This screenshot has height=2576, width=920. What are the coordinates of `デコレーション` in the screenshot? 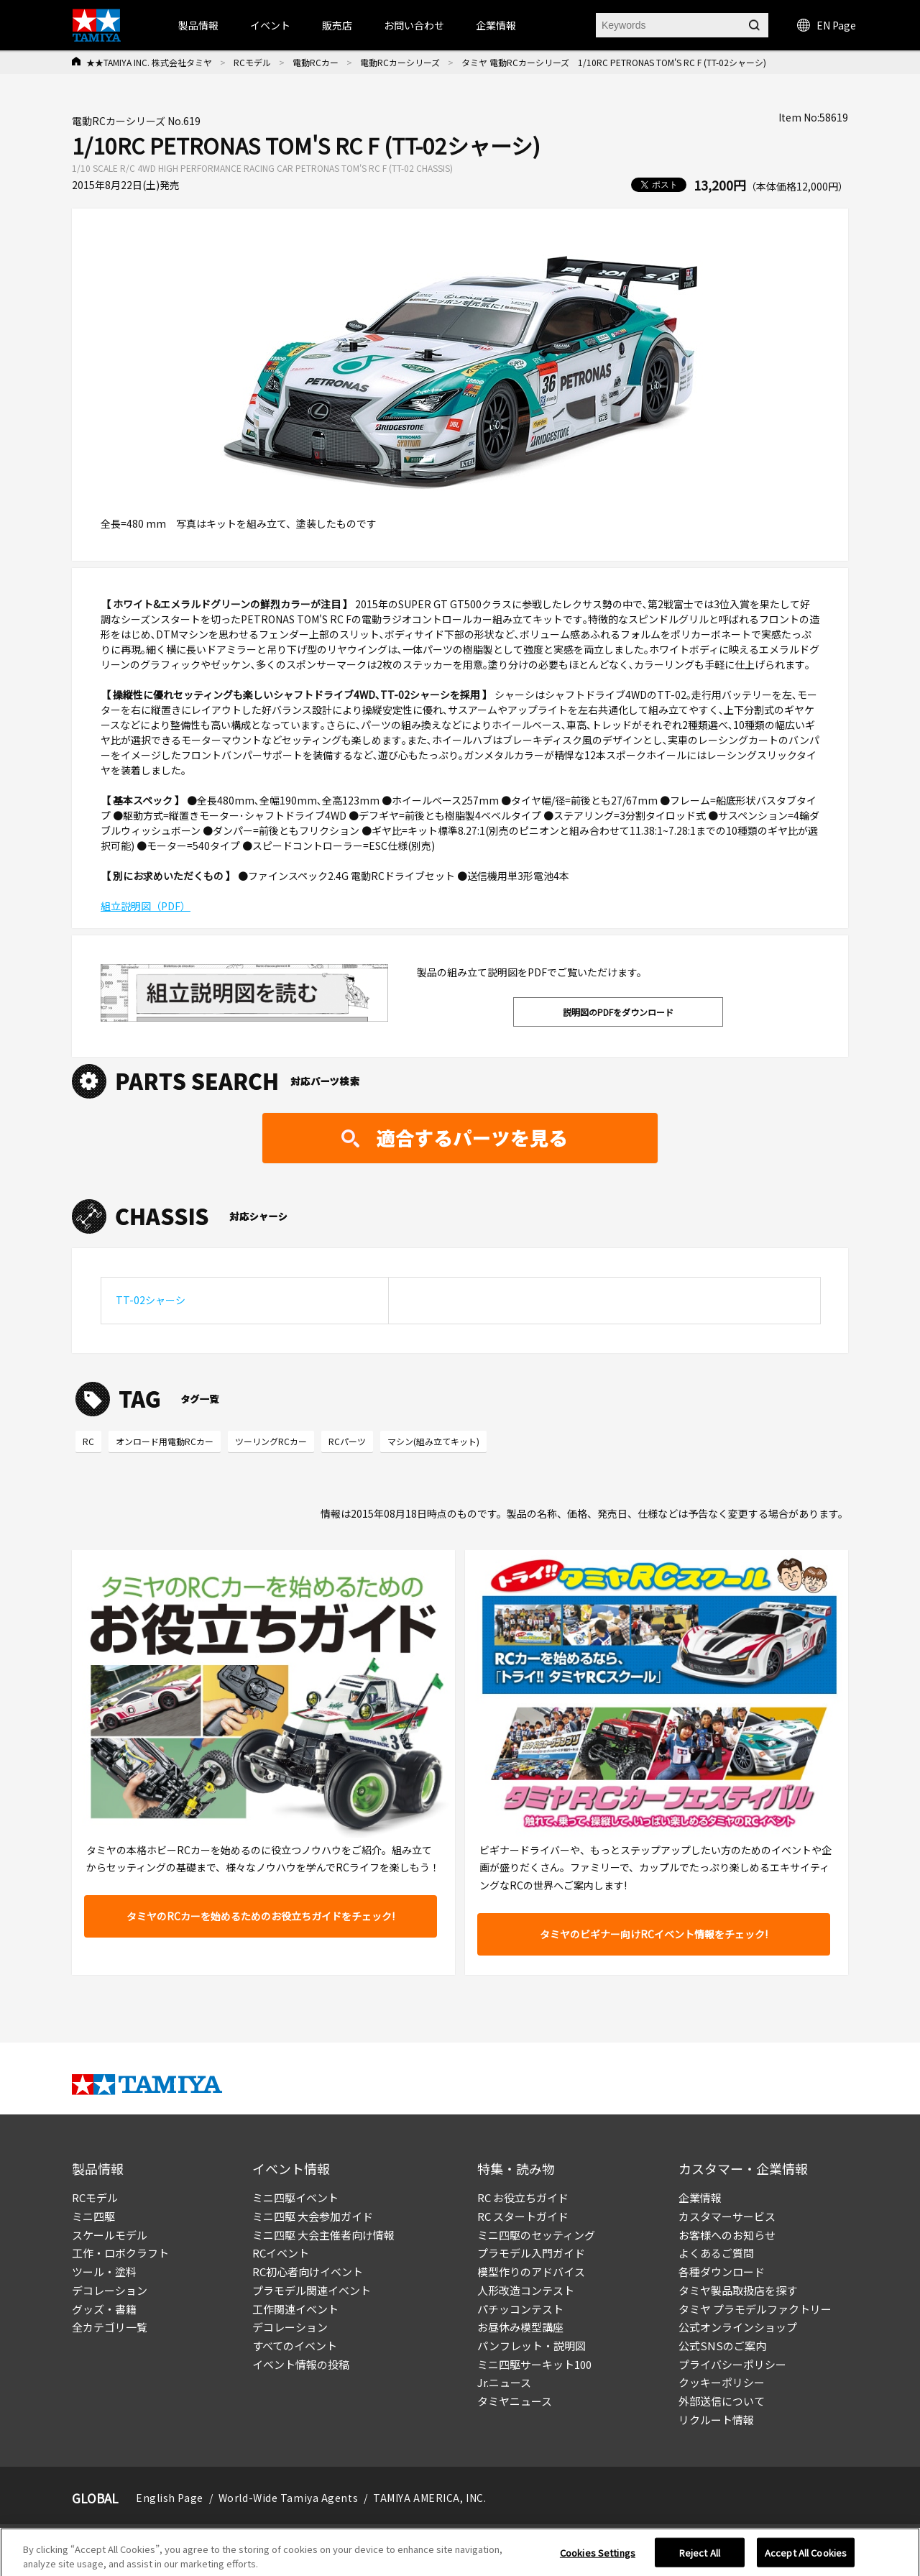 It's located at (109, 2290).